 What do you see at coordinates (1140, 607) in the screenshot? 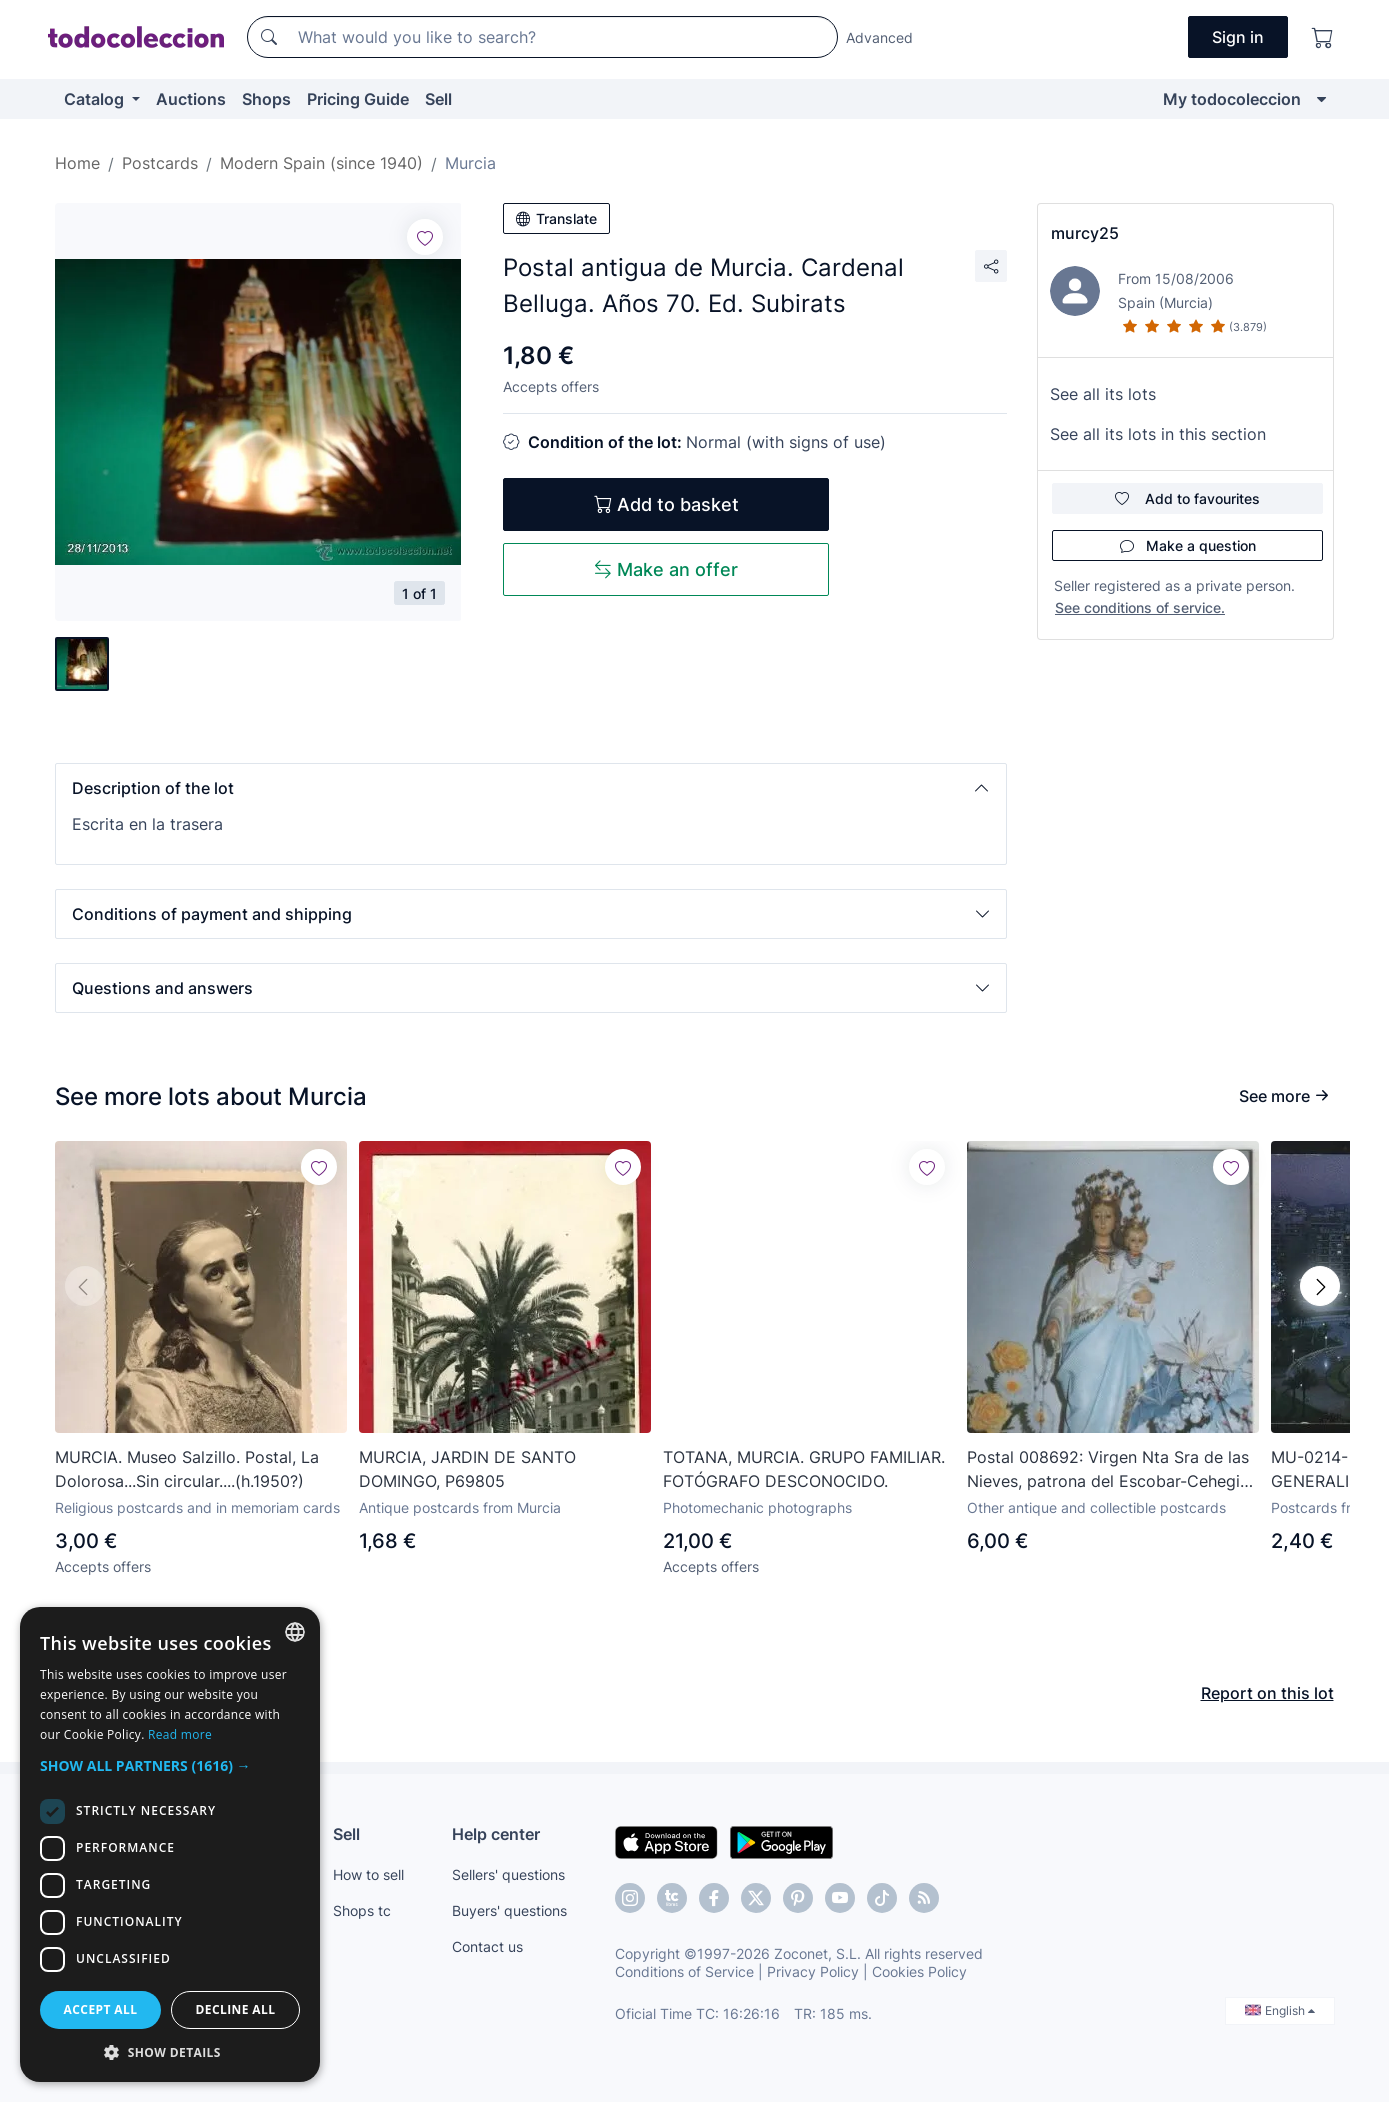
I see `See conditions of service.` at bounding box center [1140, 607].